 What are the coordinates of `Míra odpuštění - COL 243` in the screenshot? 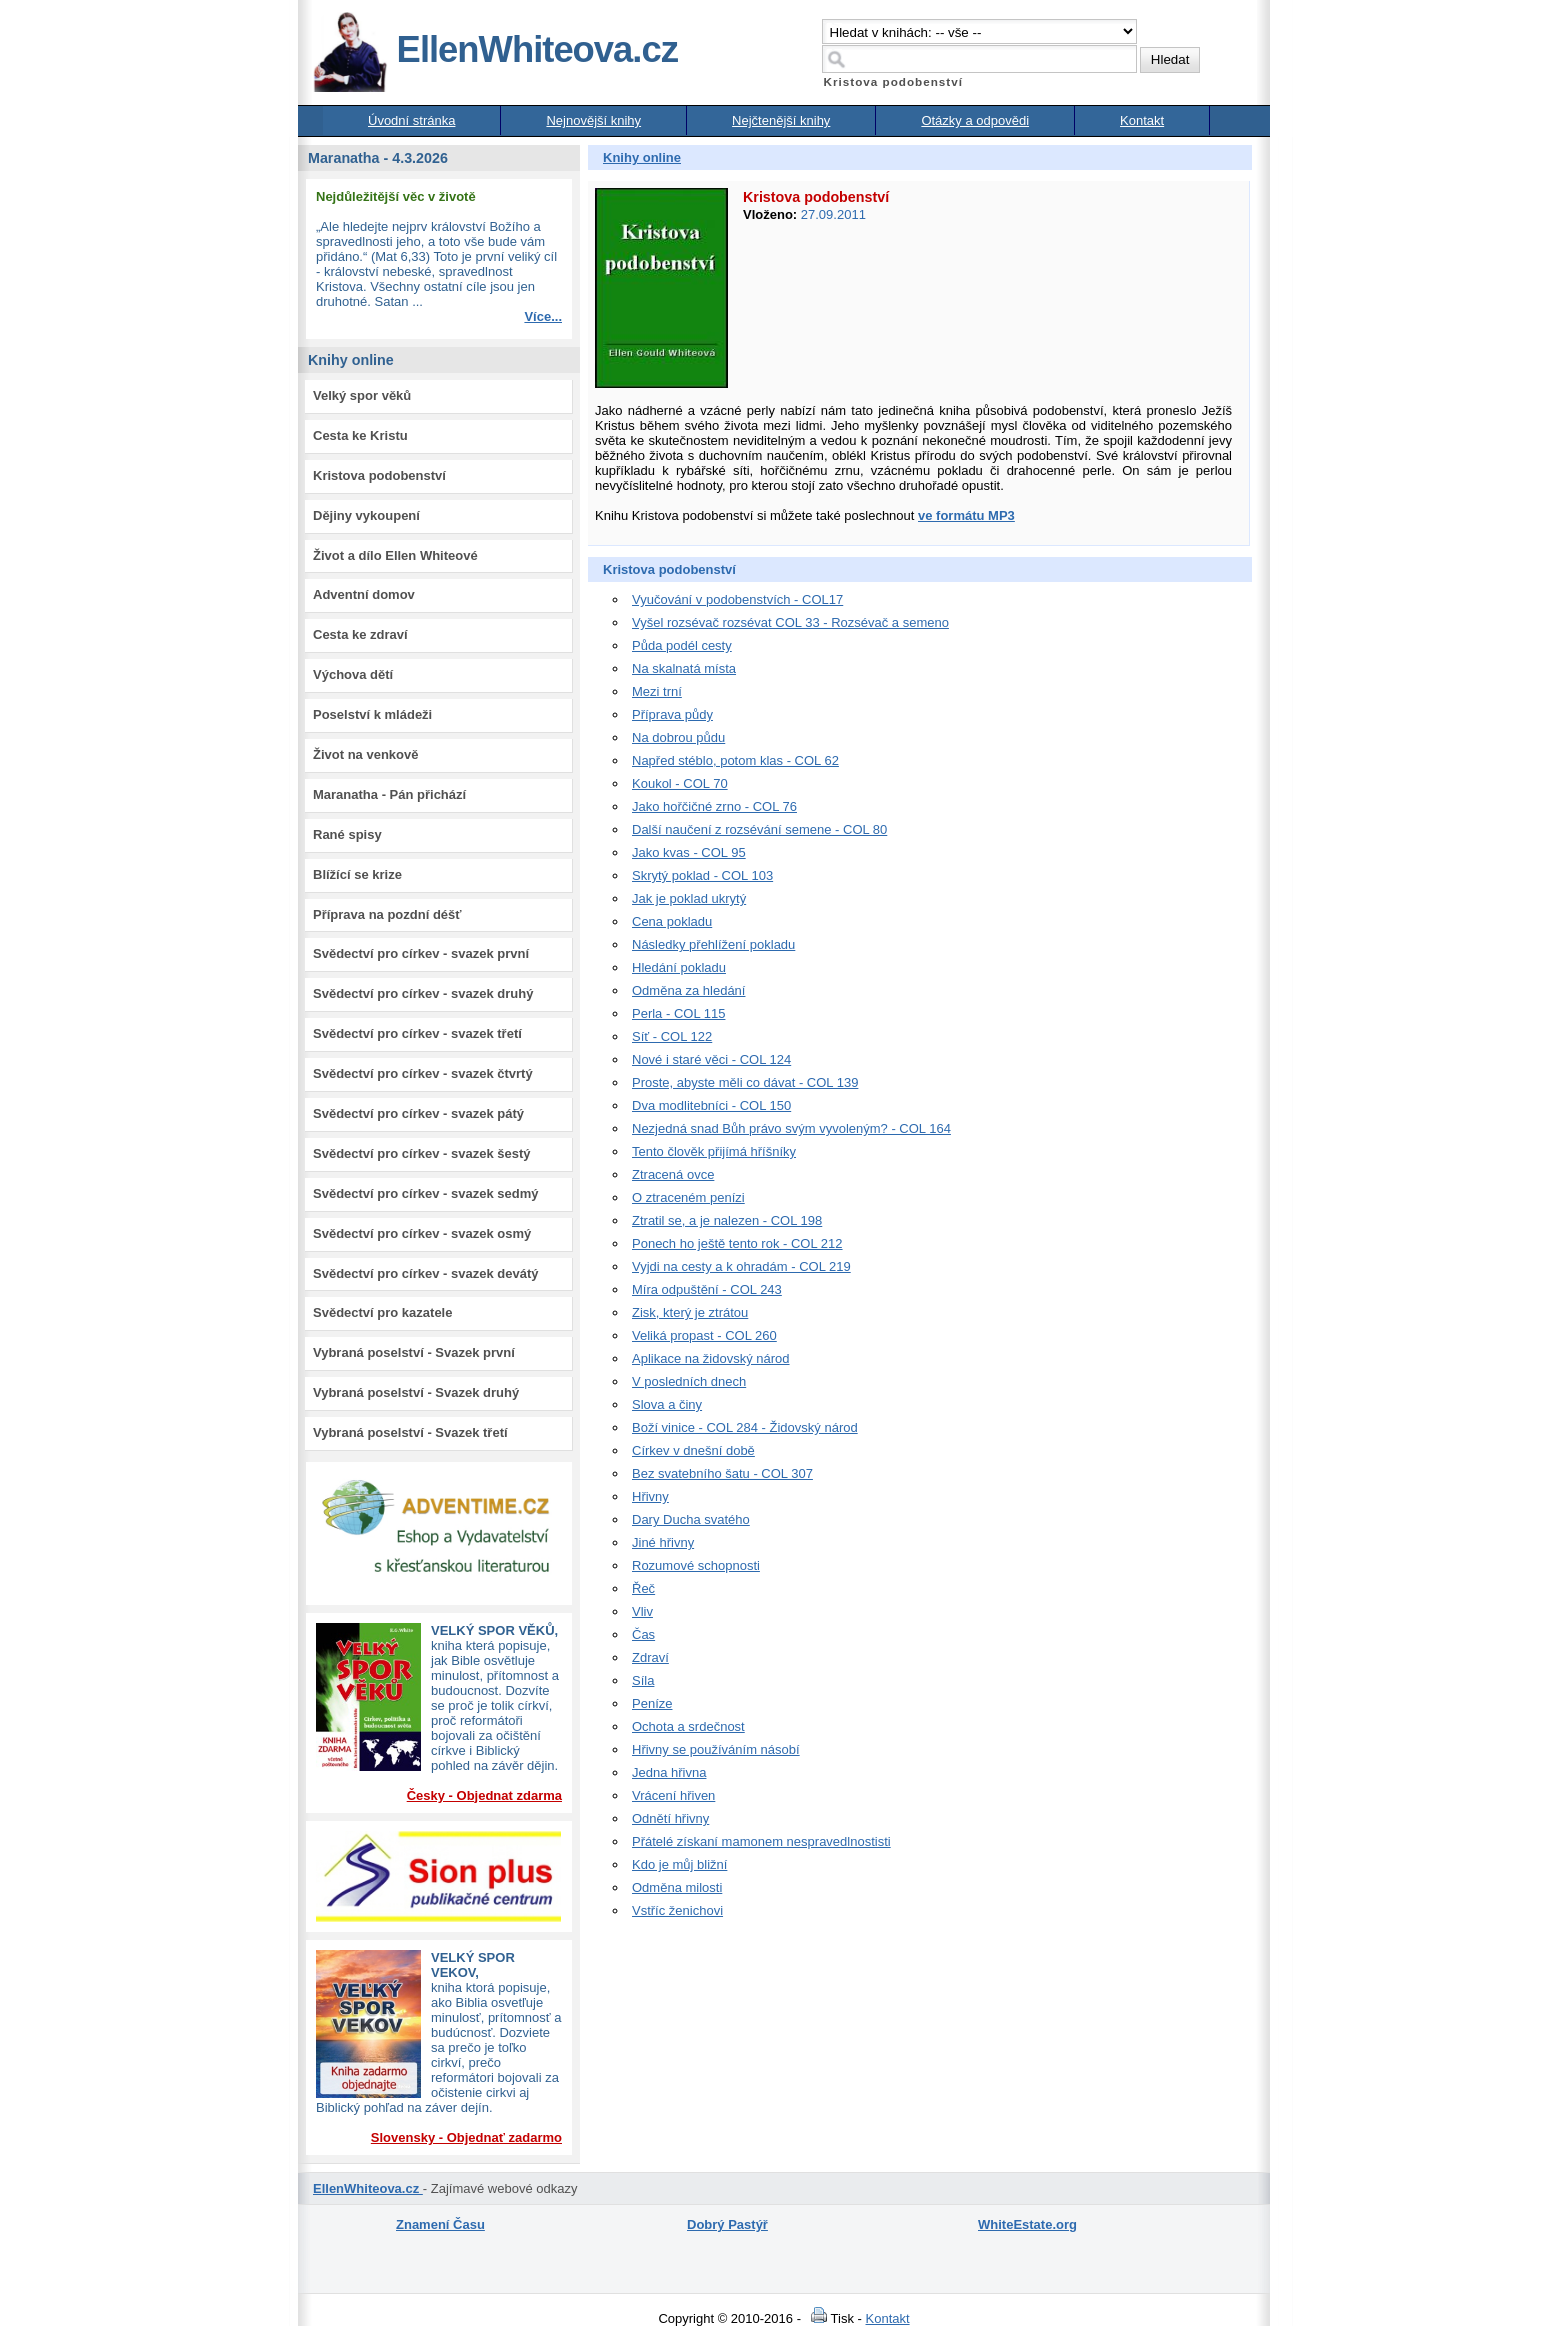 It's located at (707, 1289).